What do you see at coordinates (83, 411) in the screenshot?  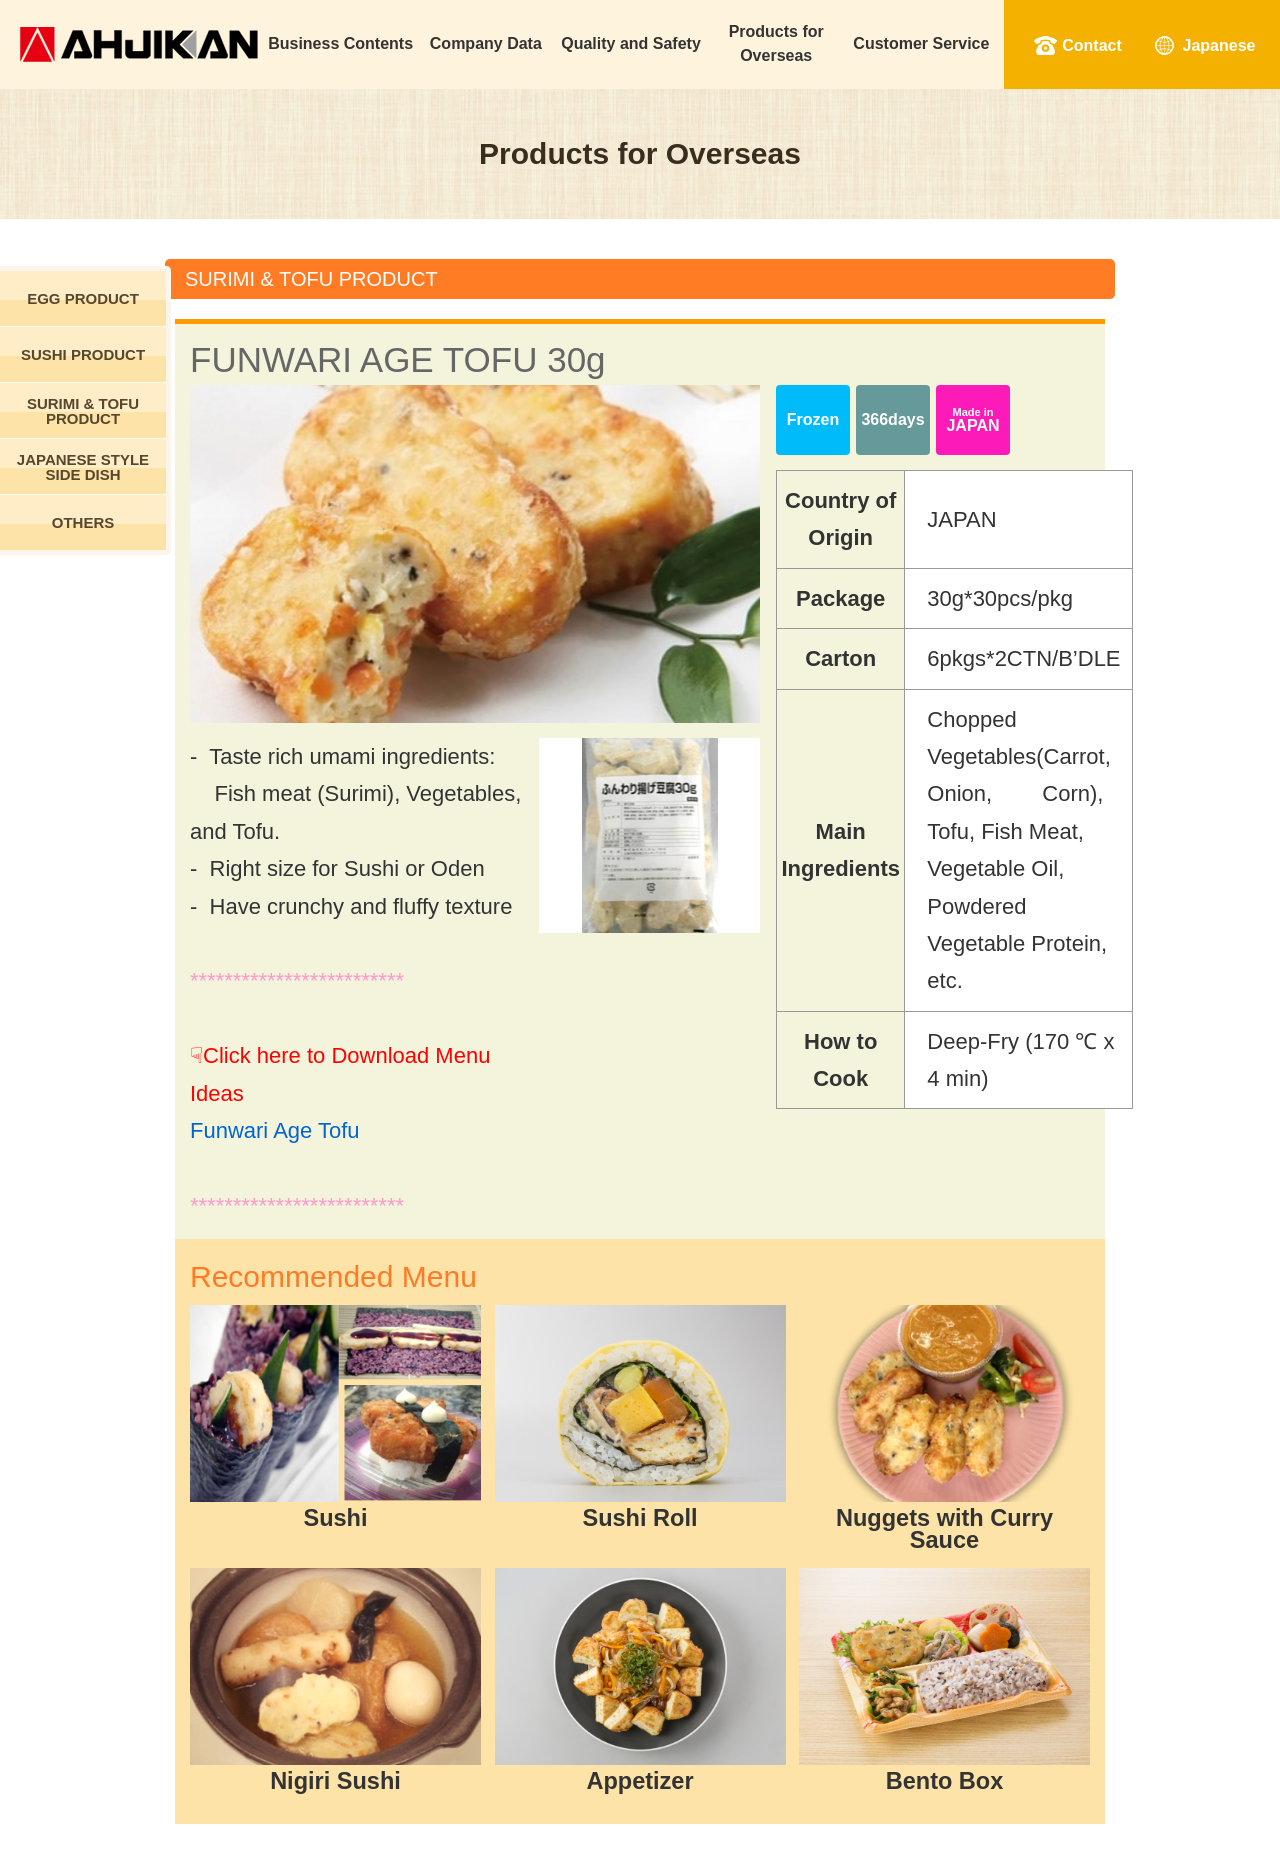 I see `SURIMI & TOFU PRODUCT` at bounding box center [83, 411].